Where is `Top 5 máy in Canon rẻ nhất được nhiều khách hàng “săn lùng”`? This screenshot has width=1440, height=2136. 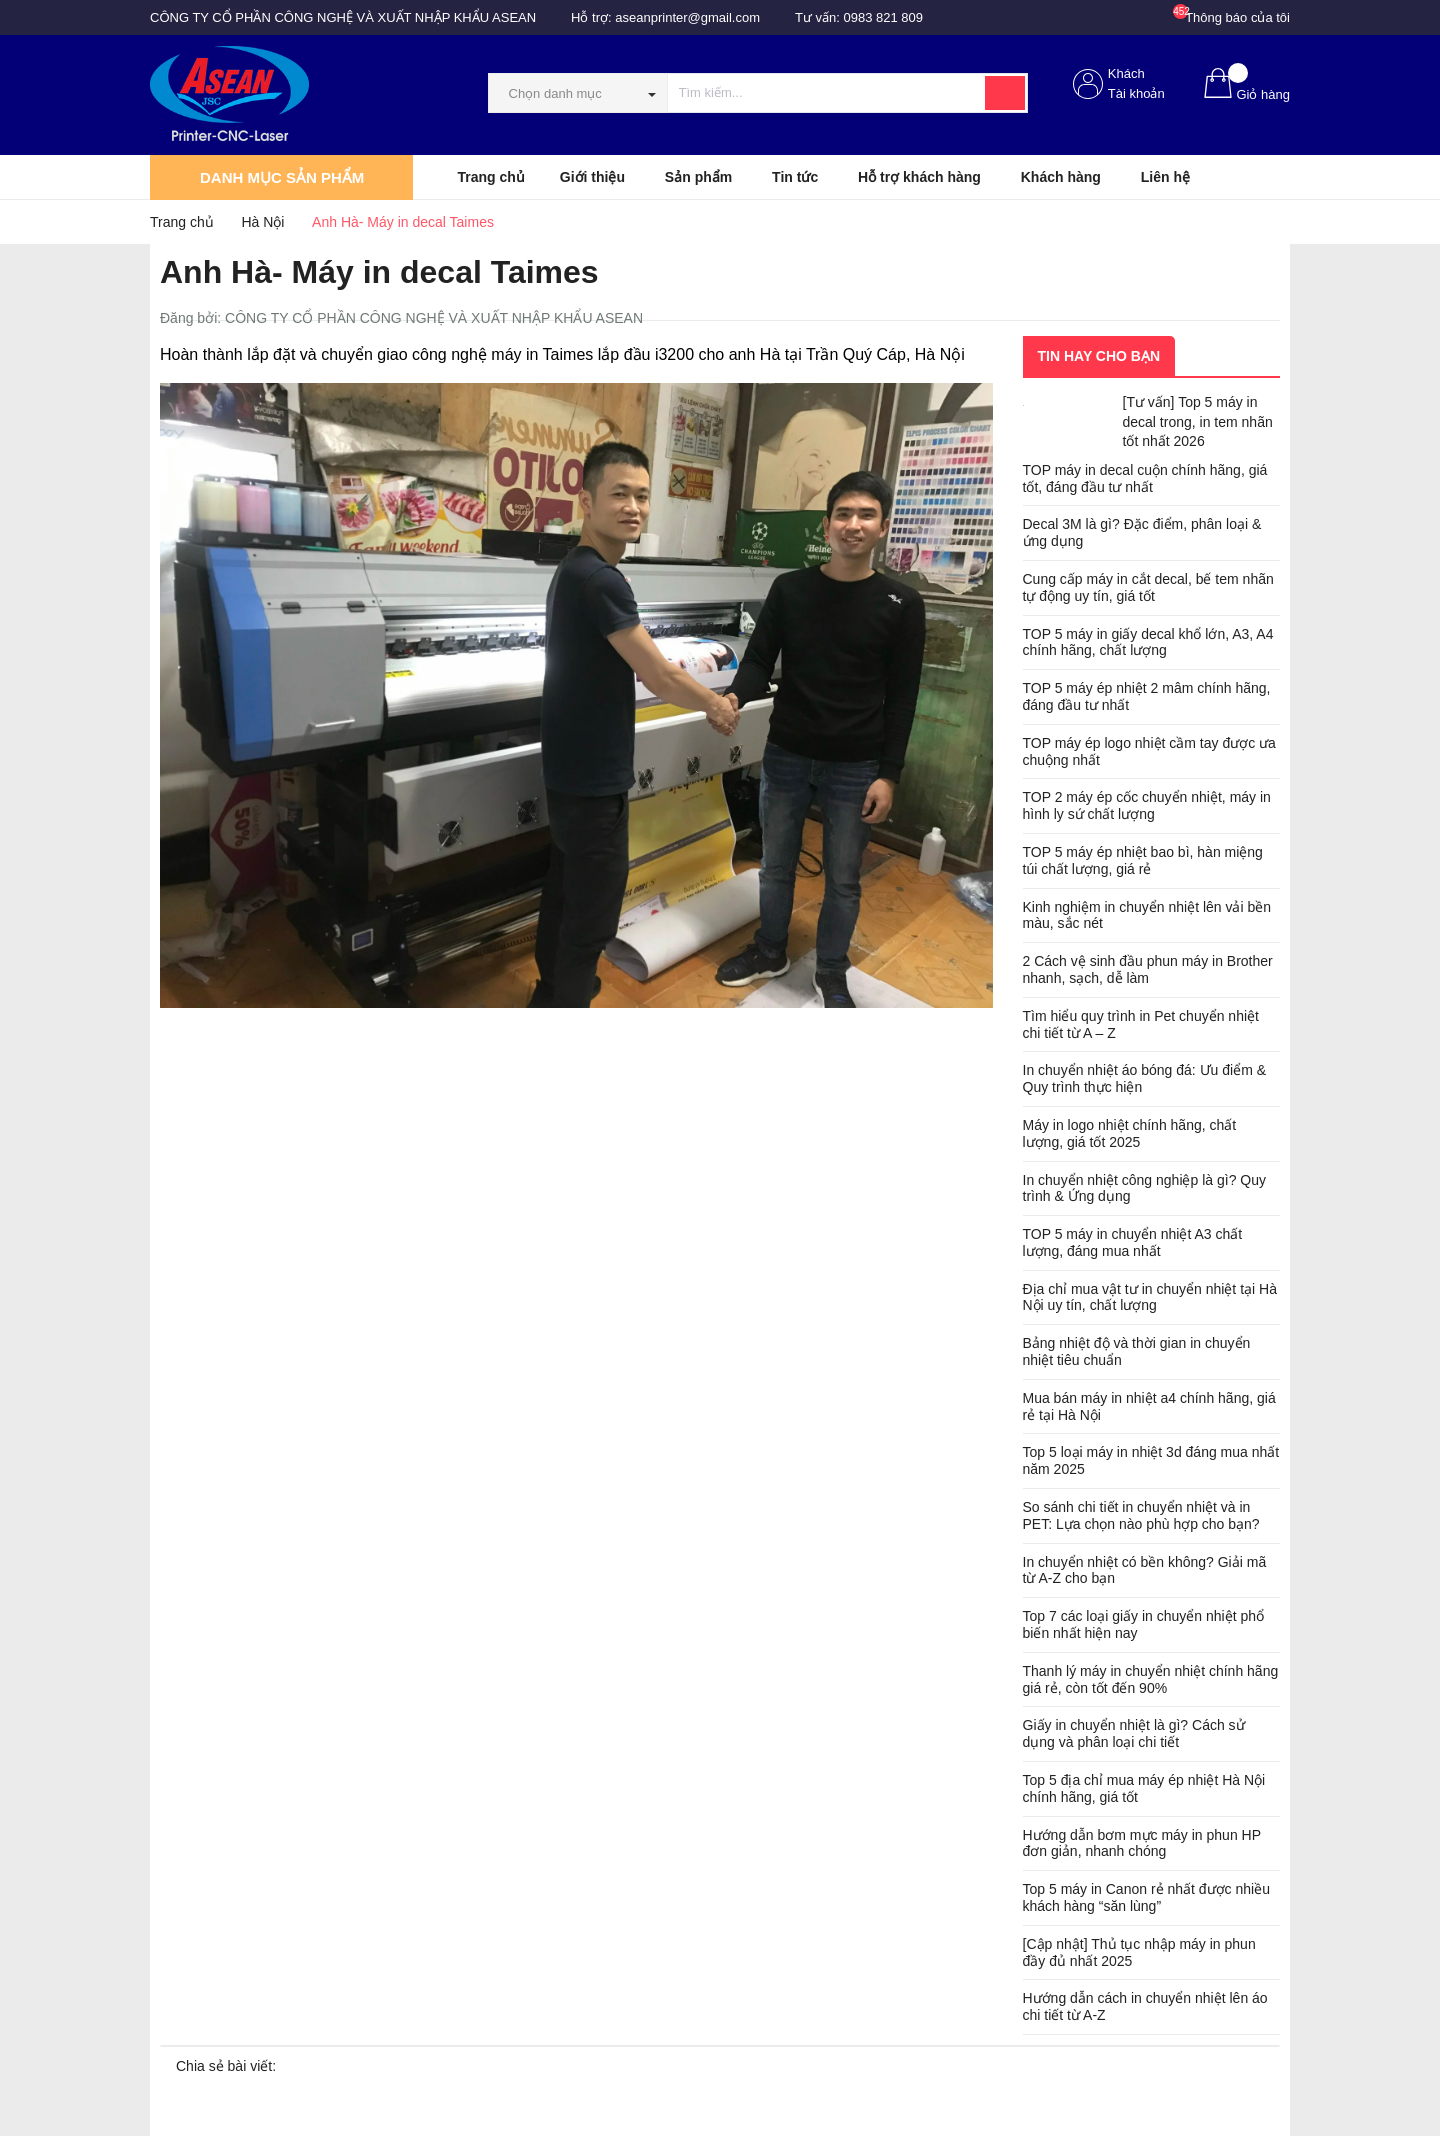
Top 5 máy in Canon rẻ nhất được nhiều khách hàng “săn lùng” is located at coordinates (1146, 1897).